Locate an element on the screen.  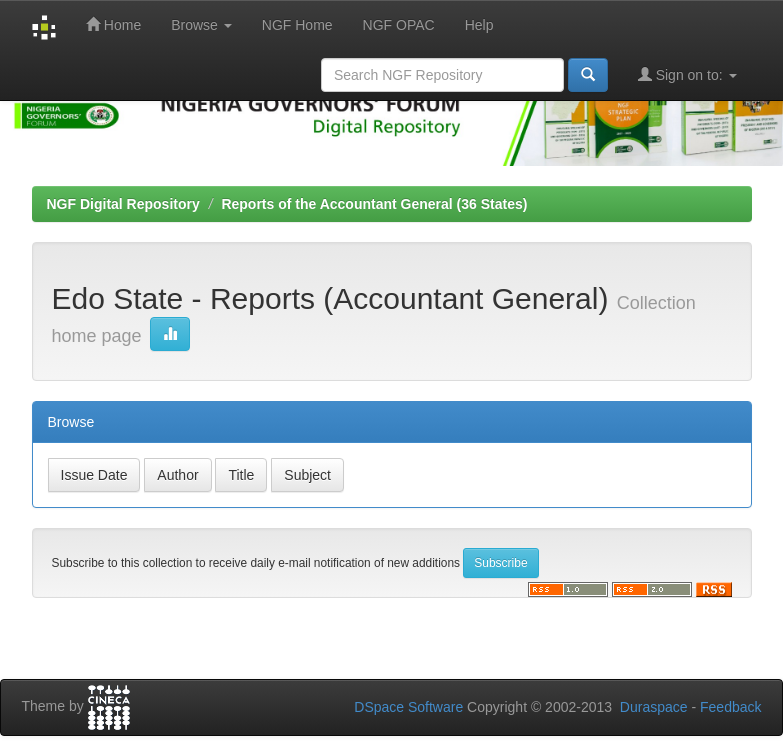
Duraspace is located at coordinates (654, 707).